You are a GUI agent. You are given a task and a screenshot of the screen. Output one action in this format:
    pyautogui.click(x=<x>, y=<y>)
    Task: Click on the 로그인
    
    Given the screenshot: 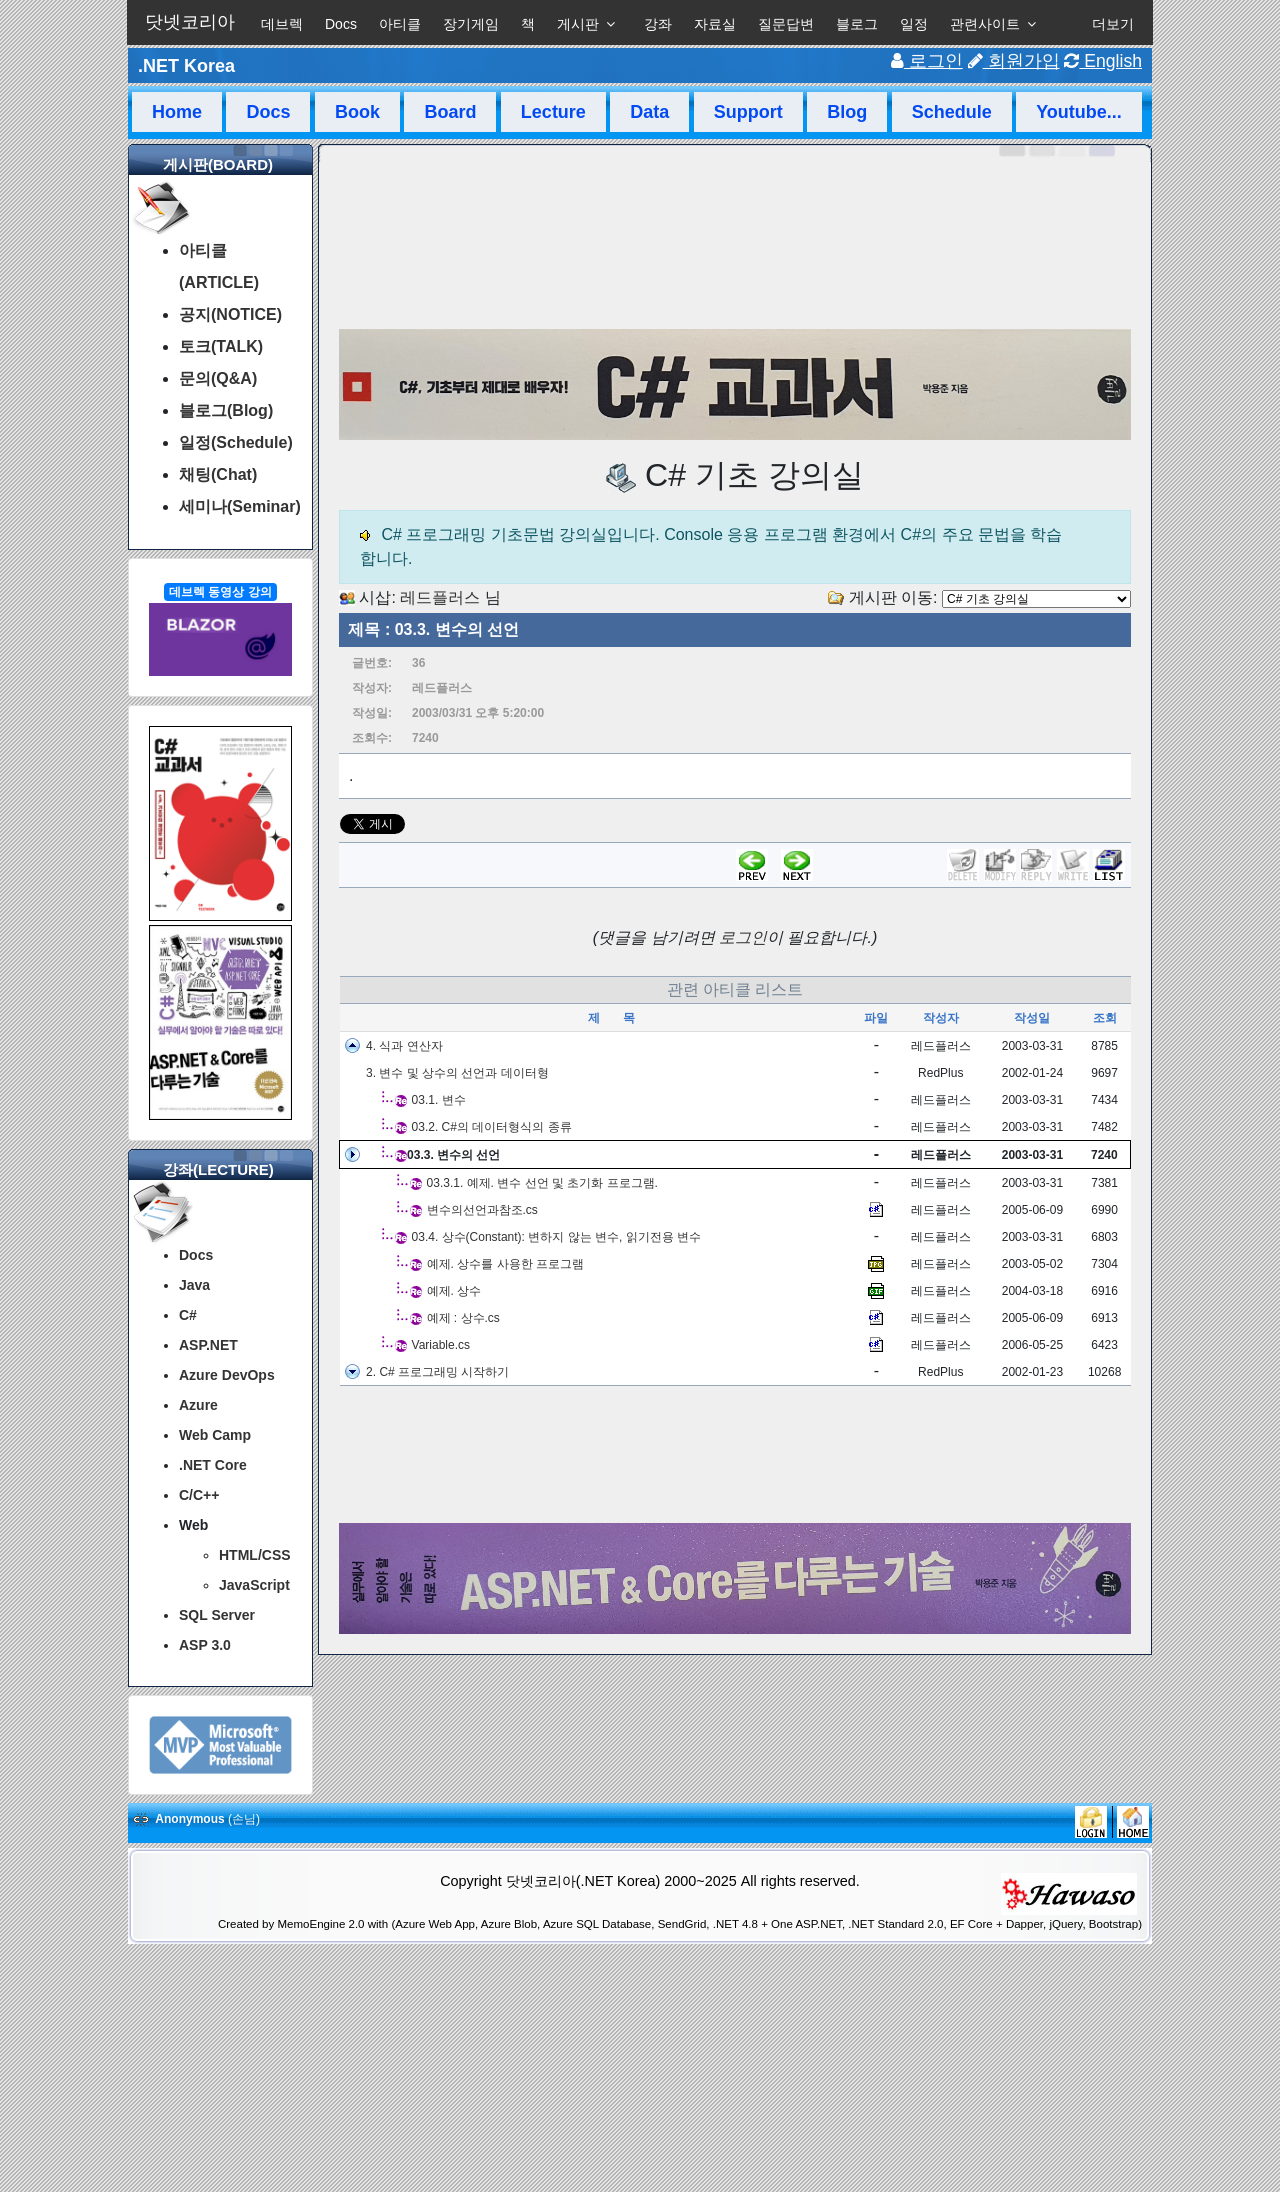 What is the action you would take?
    pyautogui.click(x=927, y=61)
    